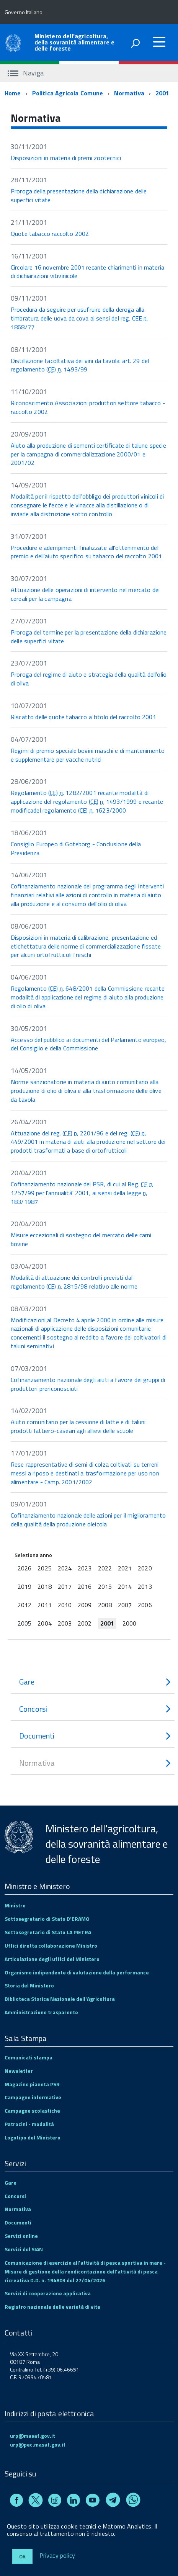 This screenshot has width=178, height=2576. Describe the element at coordinates (88, 407) in the screenshot. I see `Riconoscimento Associazioni produttori settore tabacco - raccolto 2002` at that location.